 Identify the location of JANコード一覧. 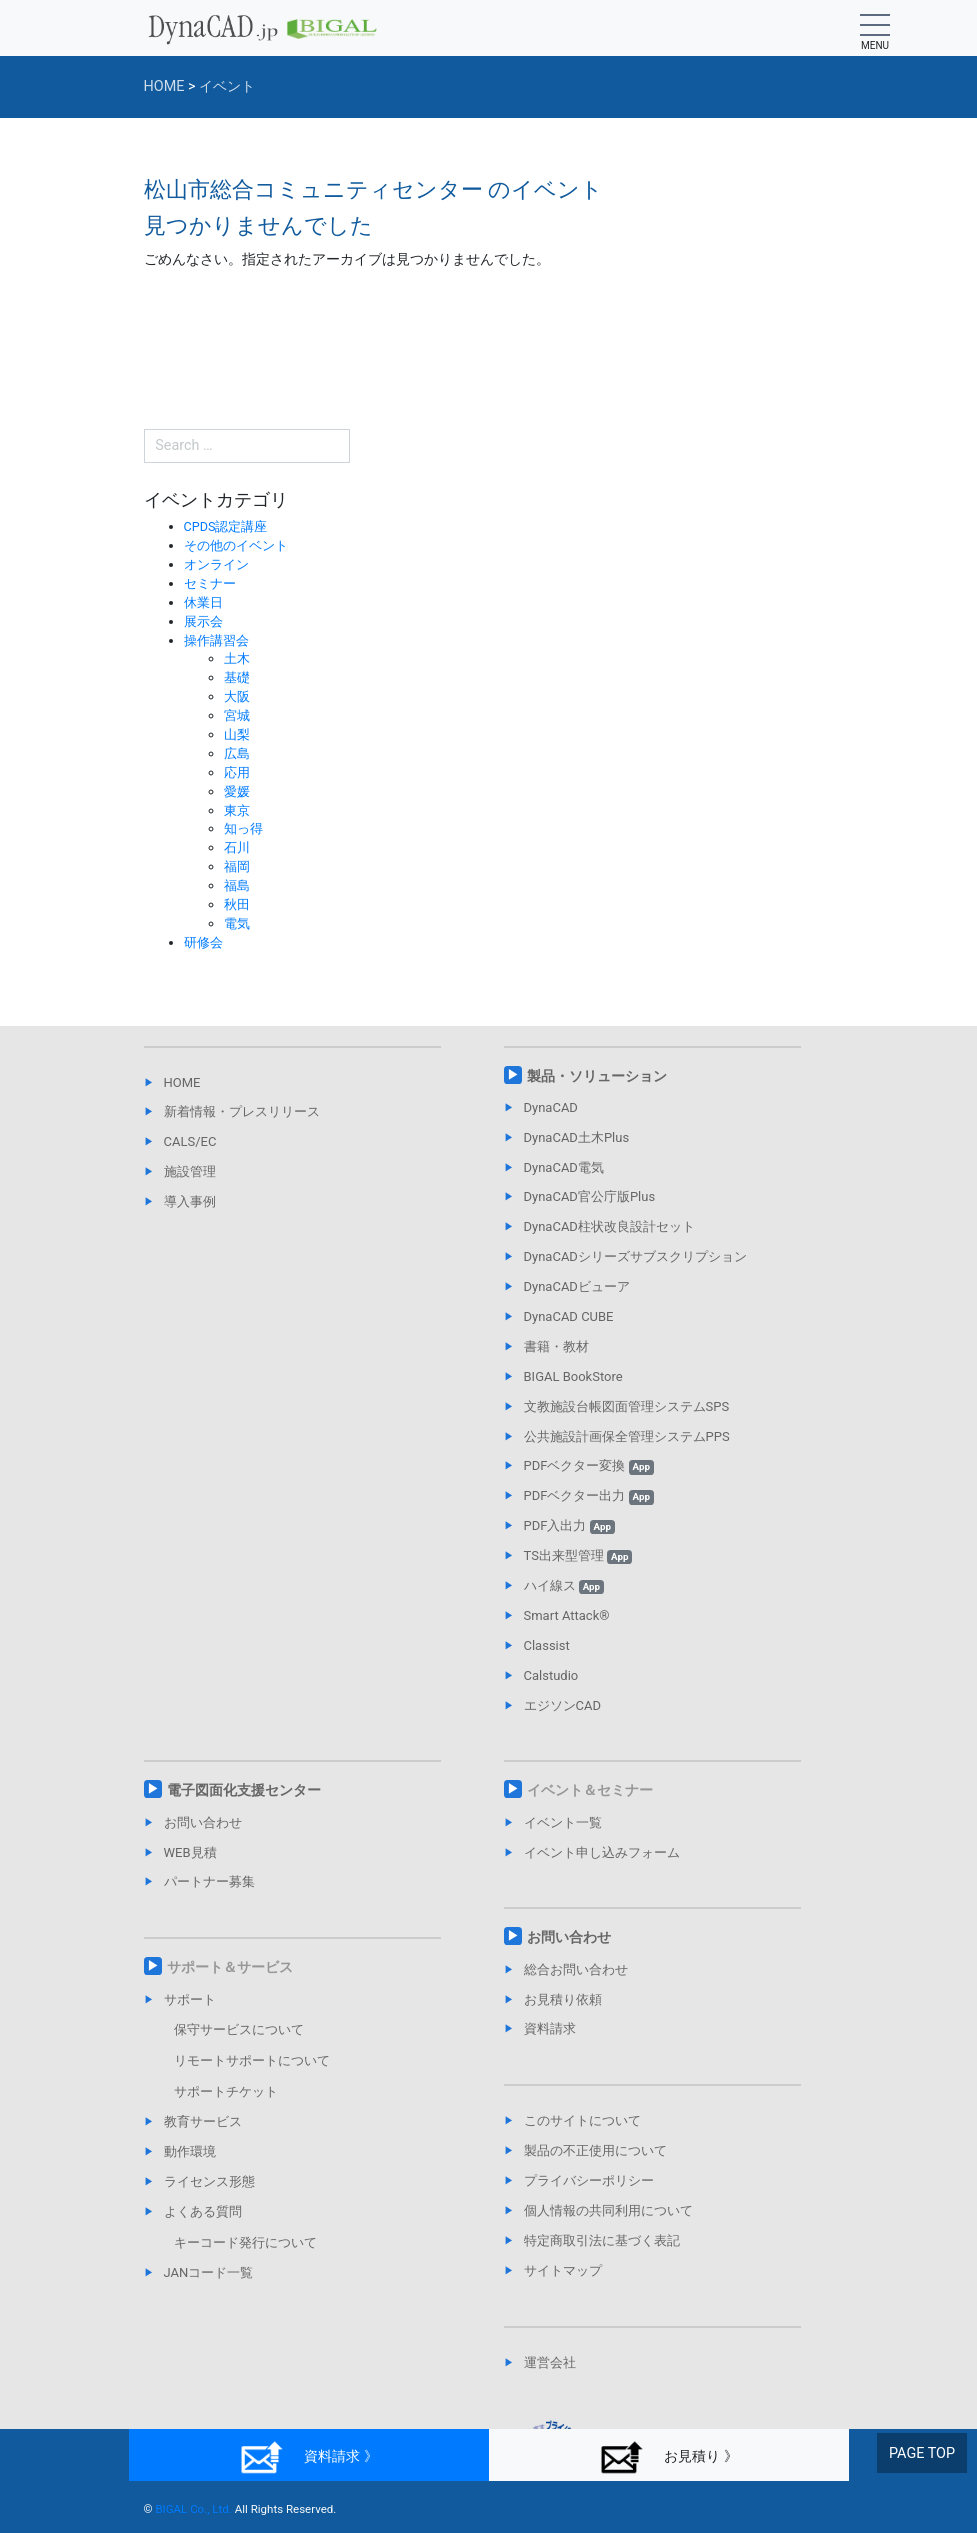
(209, 2272).